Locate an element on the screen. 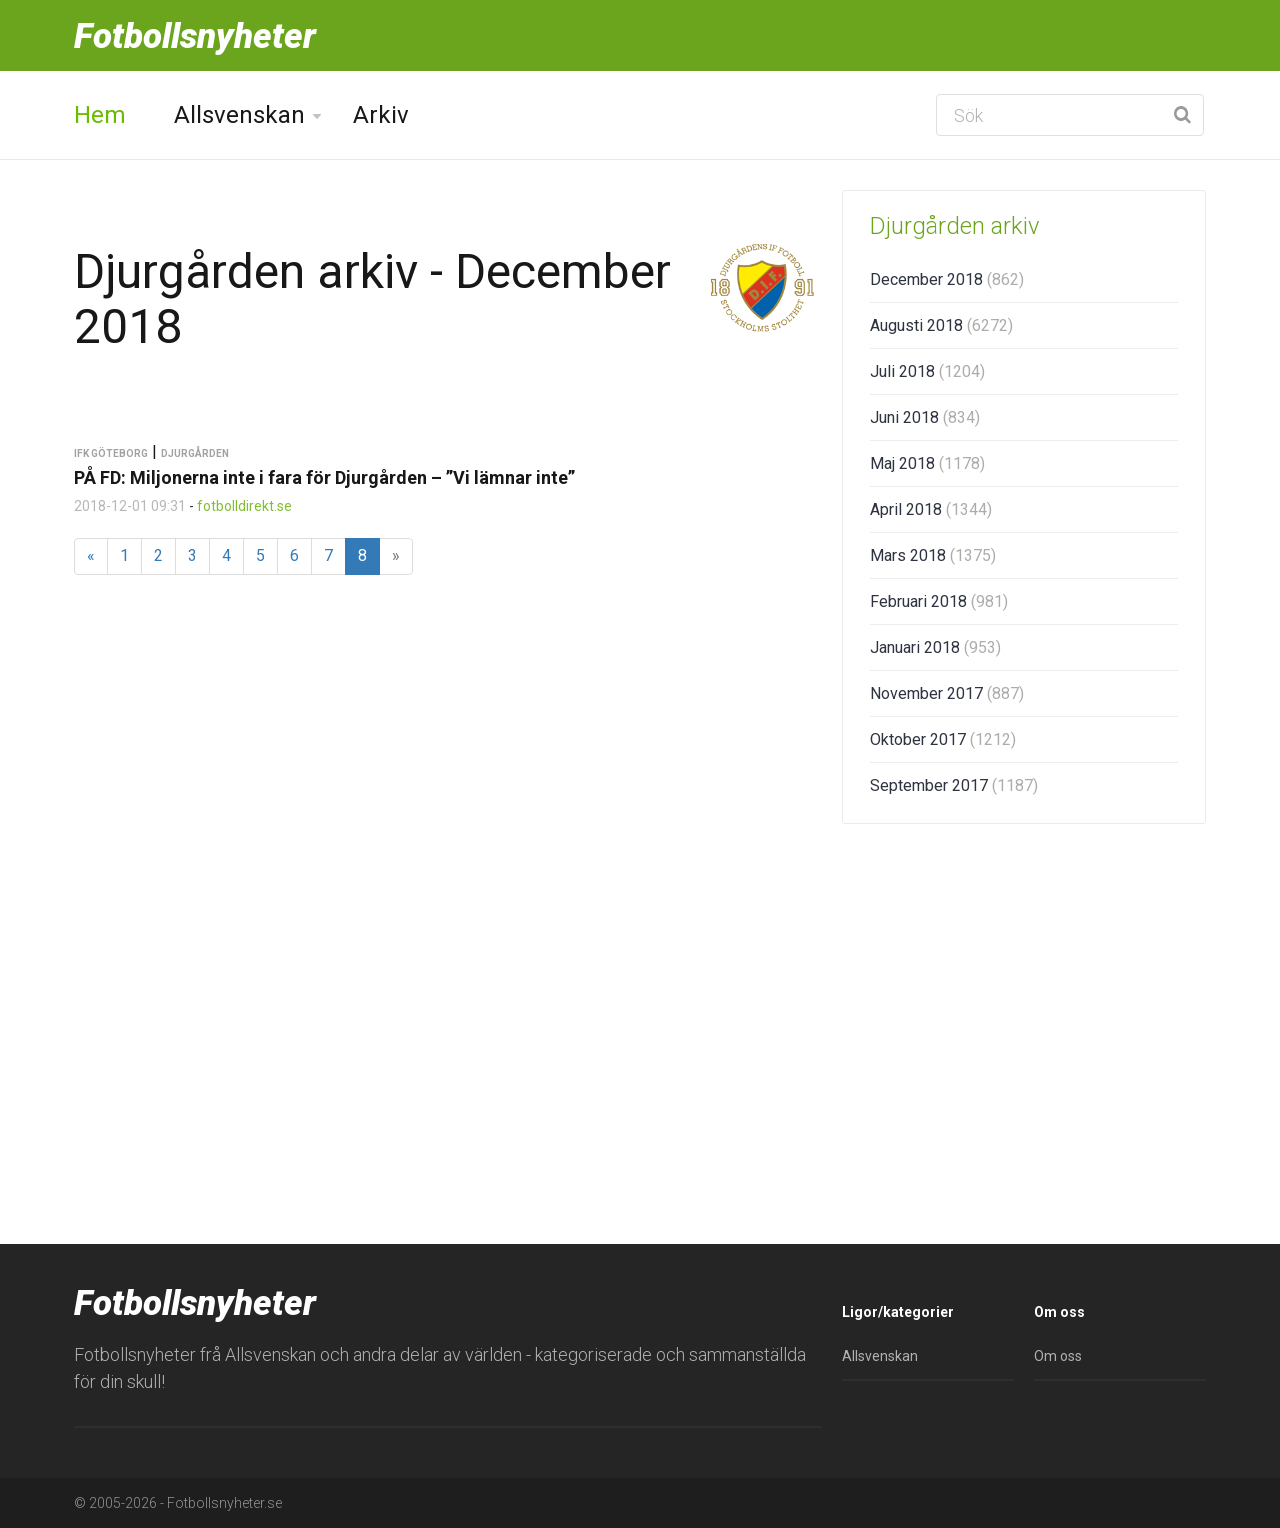  Juli 2018 is located at coordinates (927, 371).